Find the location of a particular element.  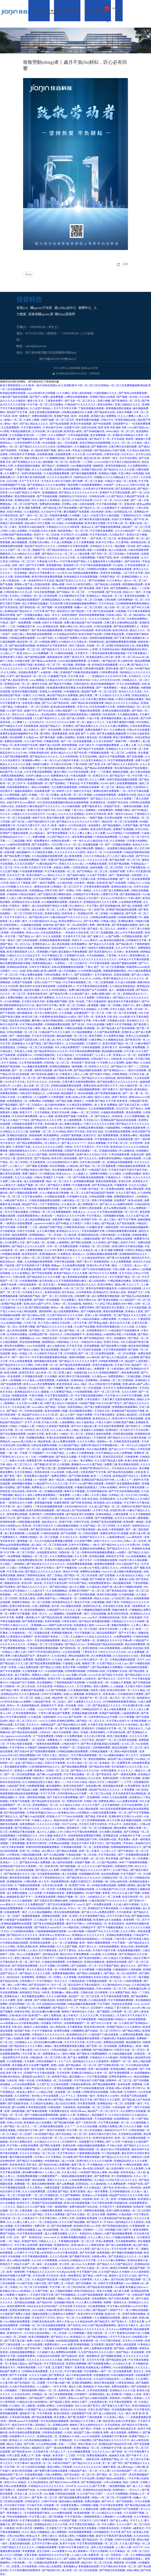

伊人五月 is located at coordinates (44, 1881).